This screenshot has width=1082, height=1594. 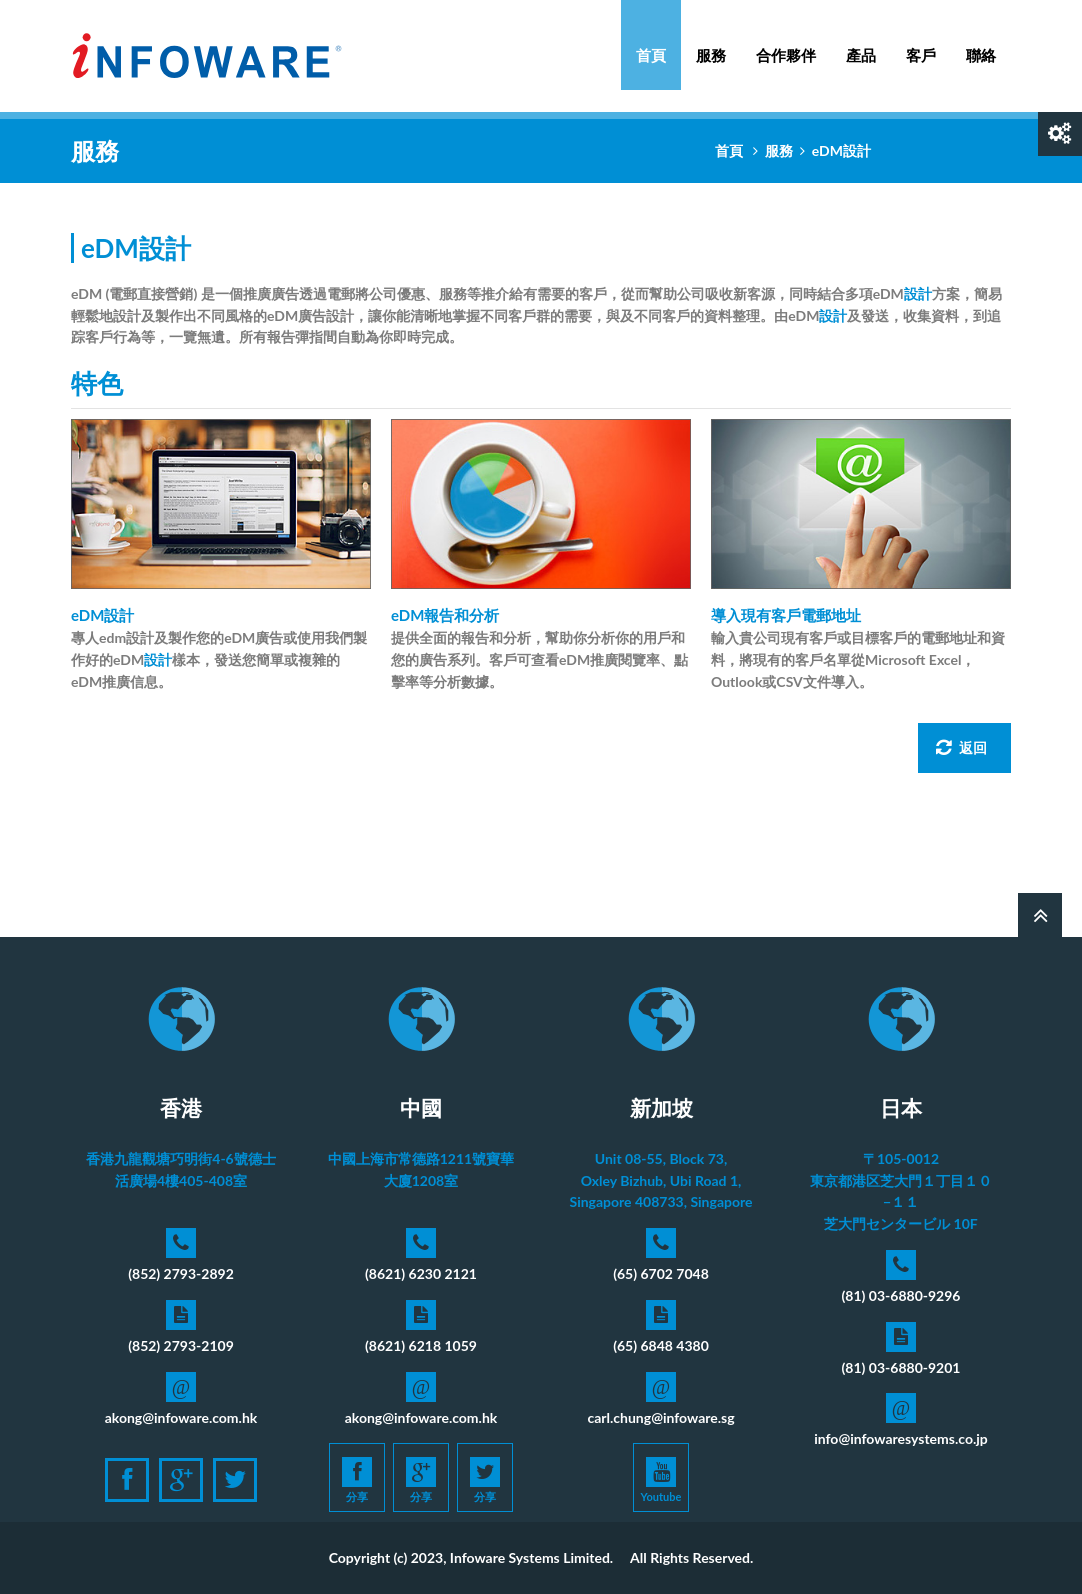 I want to click on 首頁, so click(x=651, y=55).